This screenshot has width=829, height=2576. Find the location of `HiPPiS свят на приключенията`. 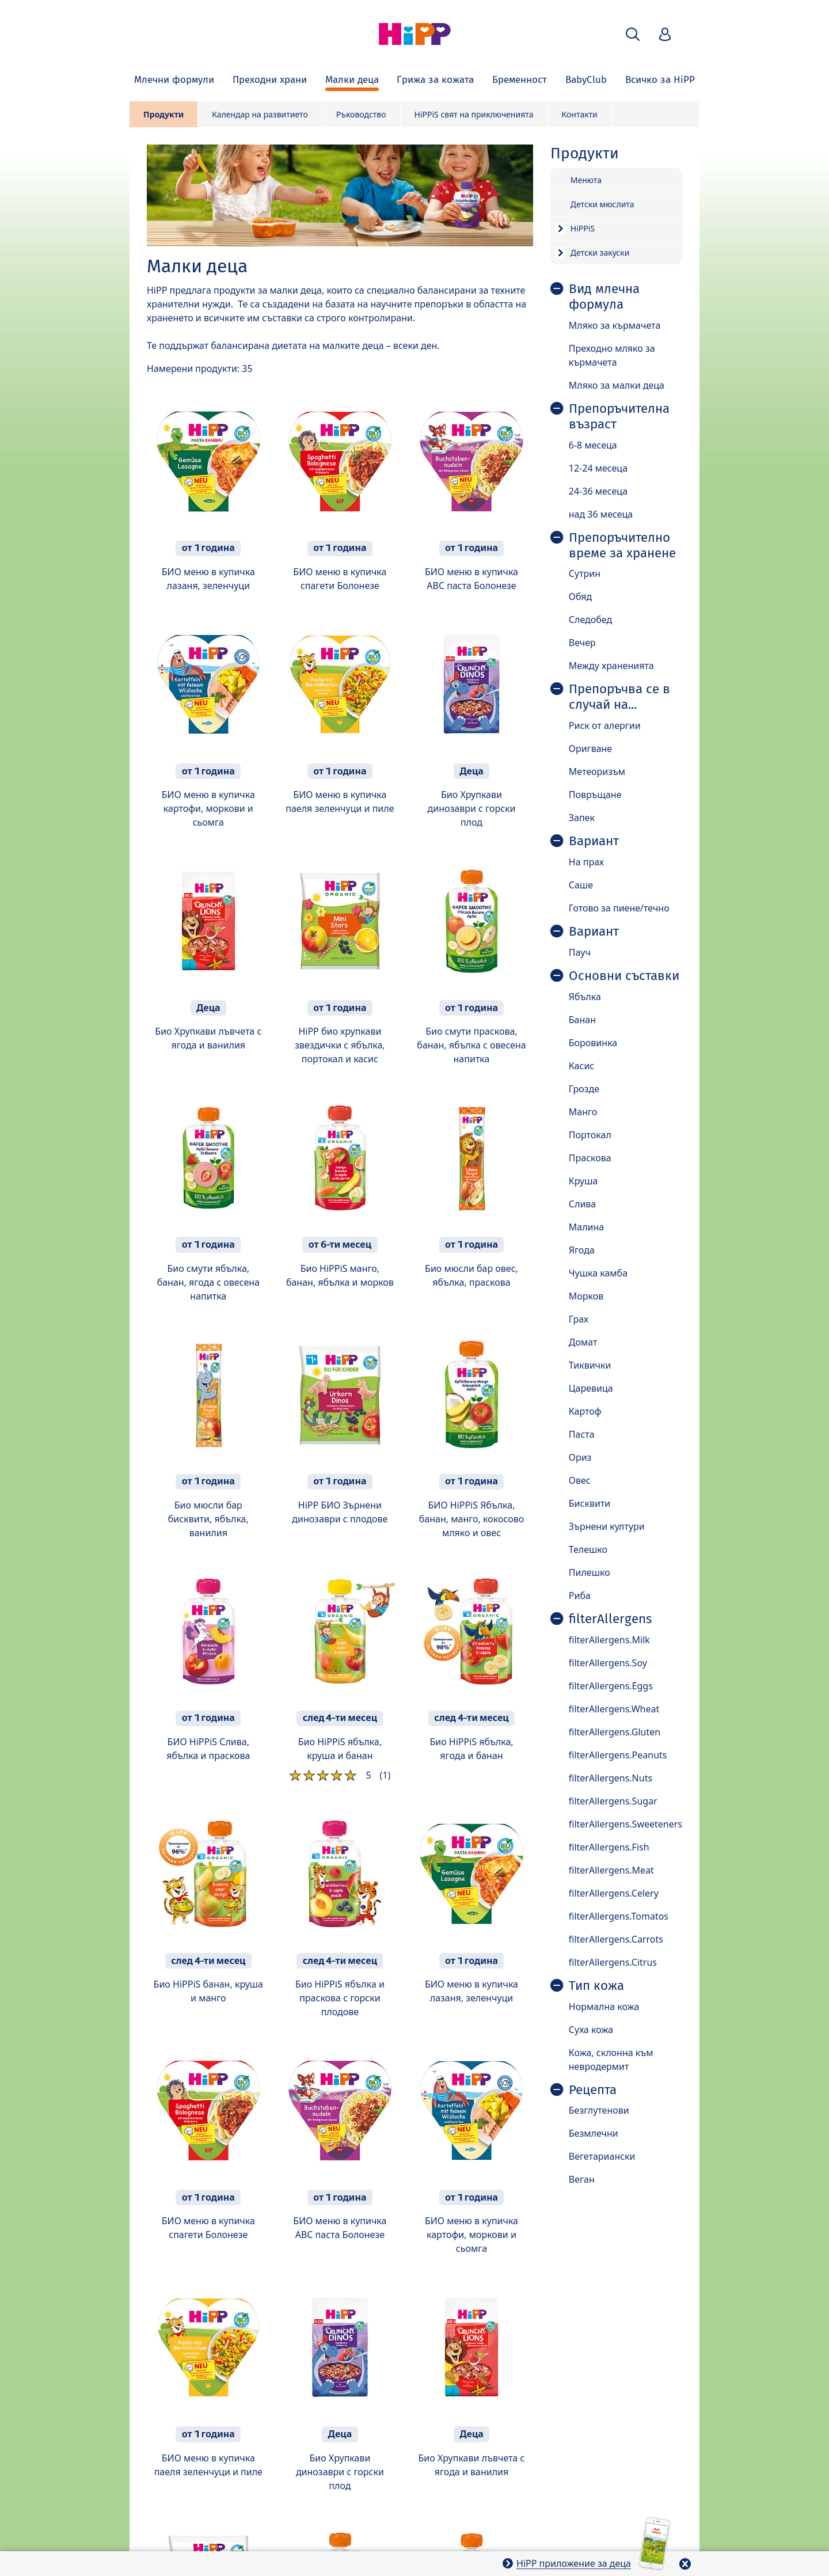

HiPPiS свят на приключенията is located at coordinates (474, 114).